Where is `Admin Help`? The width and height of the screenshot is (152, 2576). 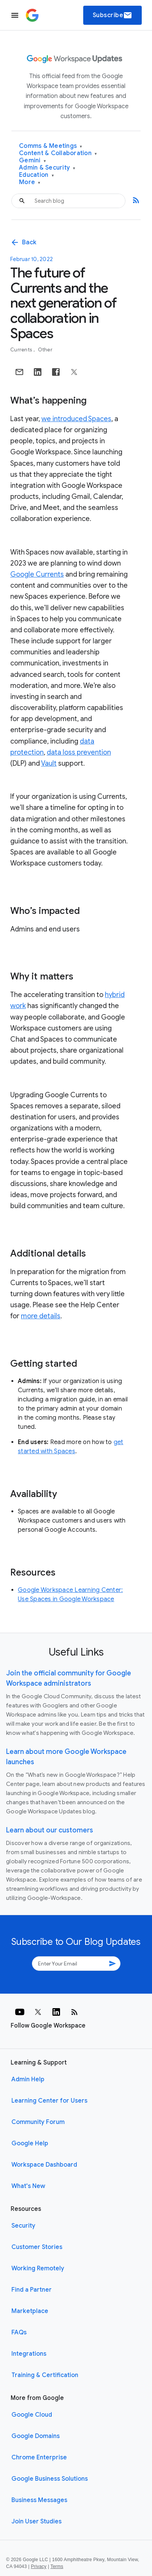
Admin Help is located at coordinates (27, 2079).